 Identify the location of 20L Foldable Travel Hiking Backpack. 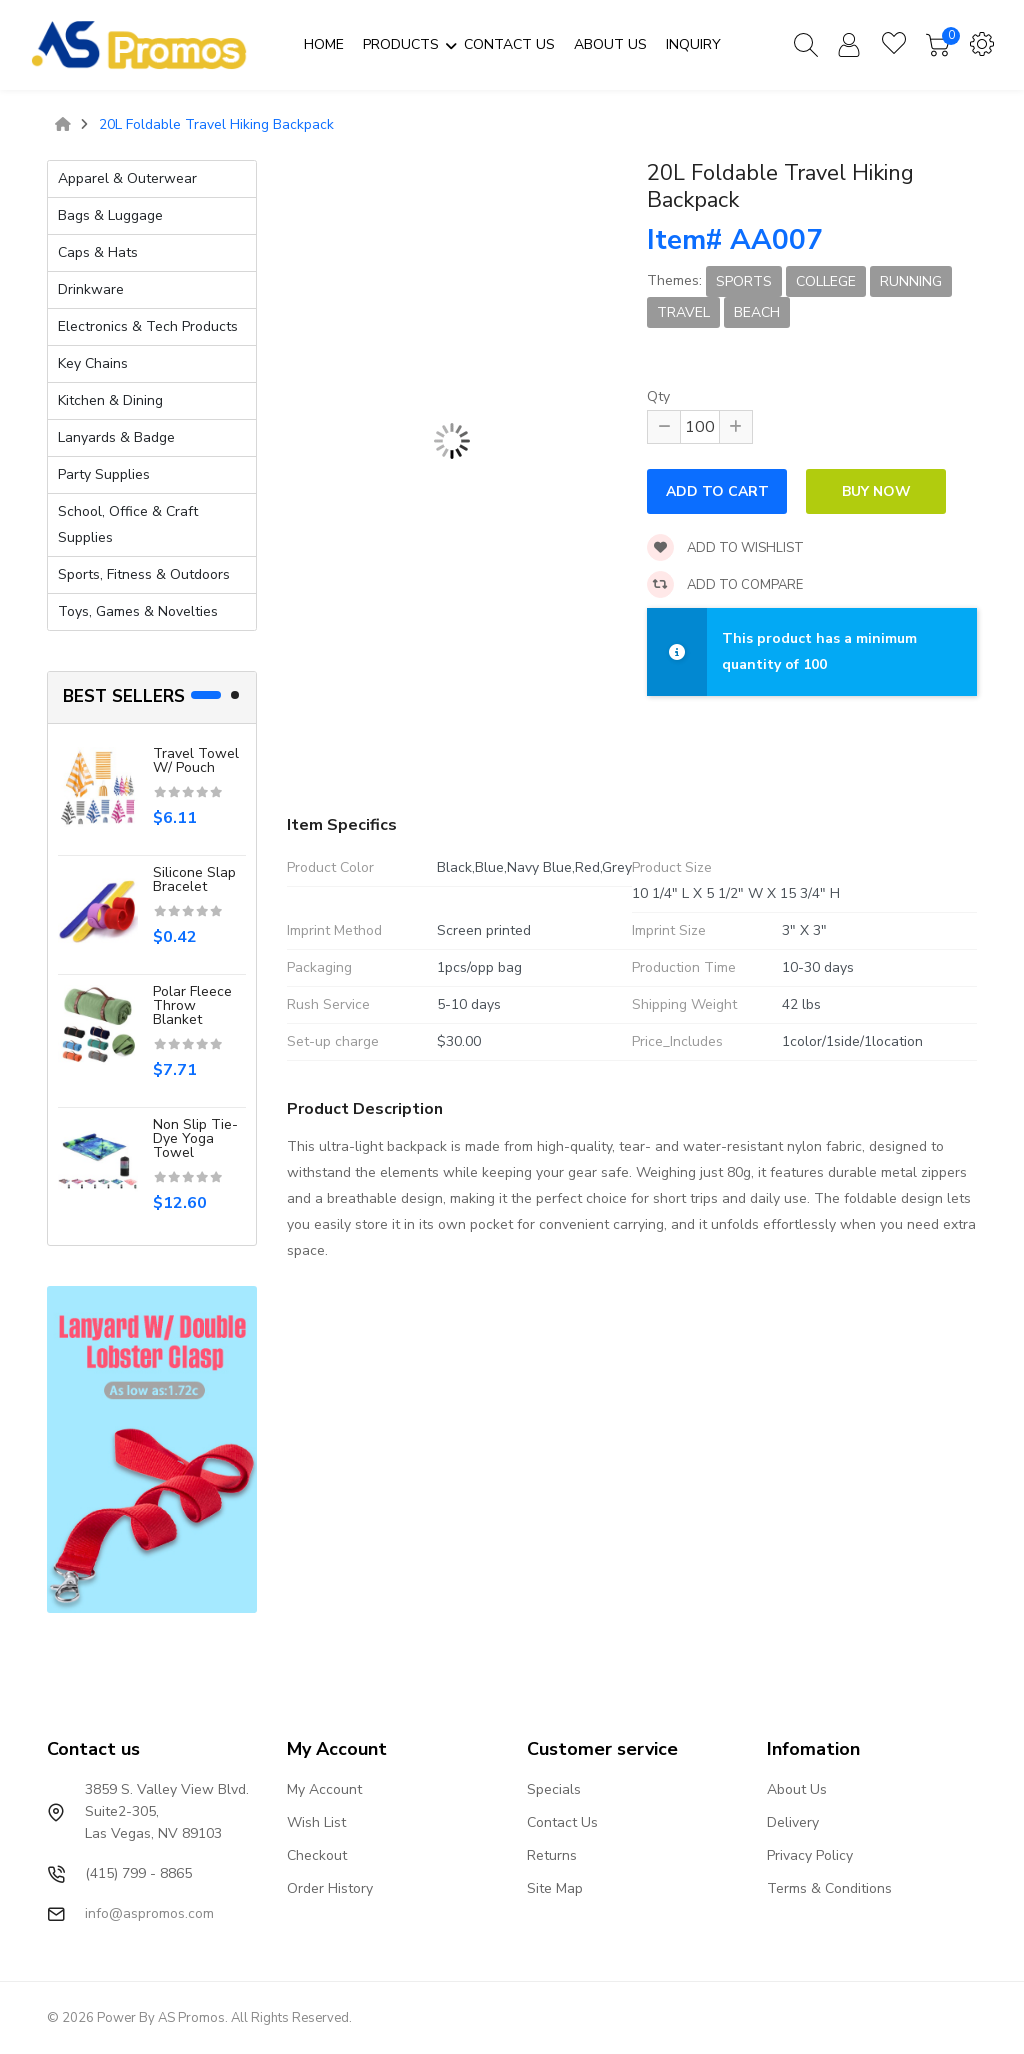
(216, 125).